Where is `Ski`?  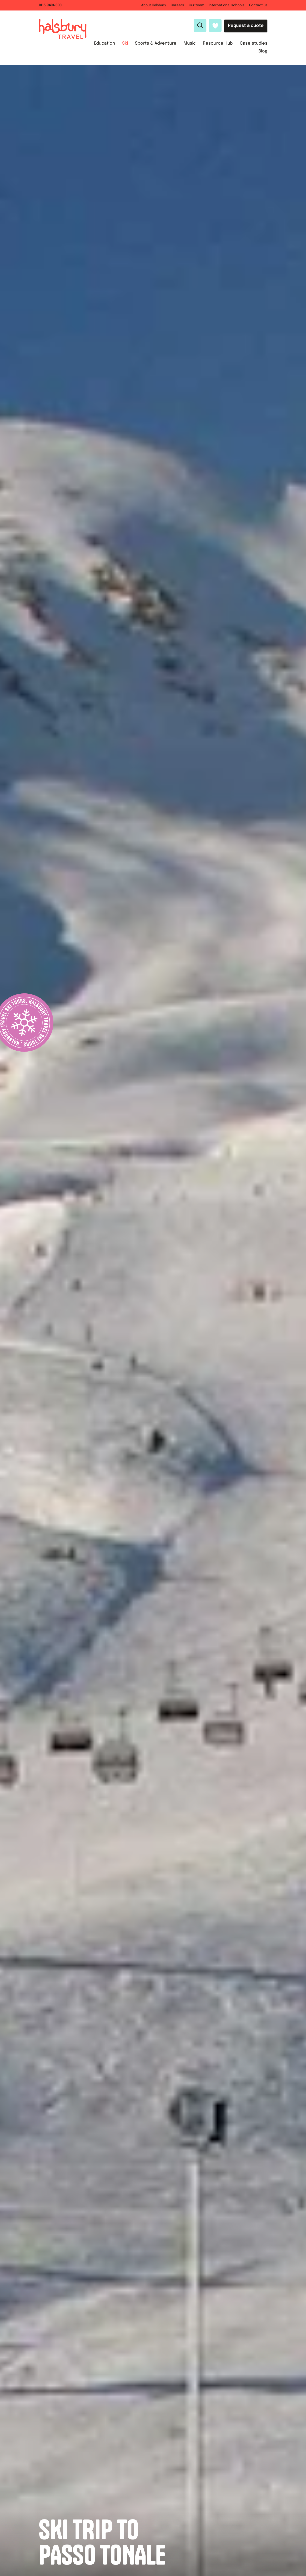 Ski is located at coordinates (125, 43).